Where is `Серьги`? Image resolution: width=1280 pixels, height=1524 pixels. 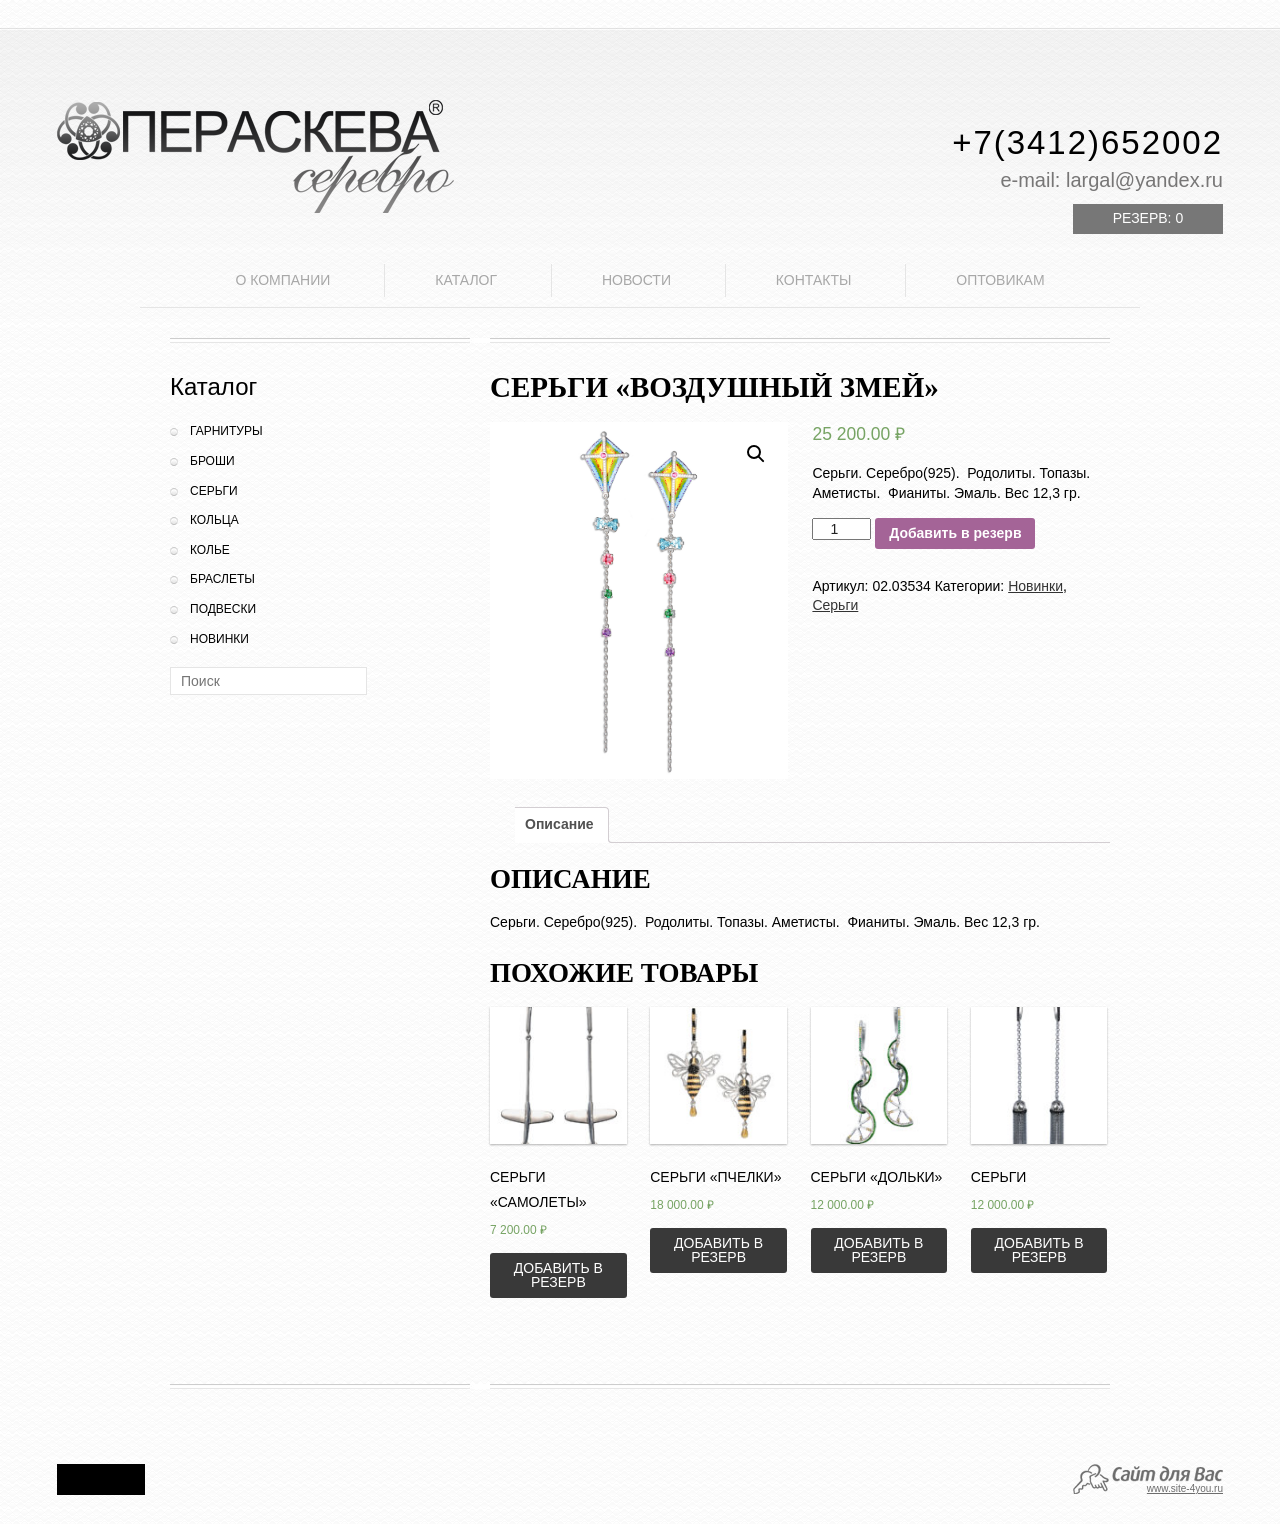
Серьги is located at coordinates (214, 491).